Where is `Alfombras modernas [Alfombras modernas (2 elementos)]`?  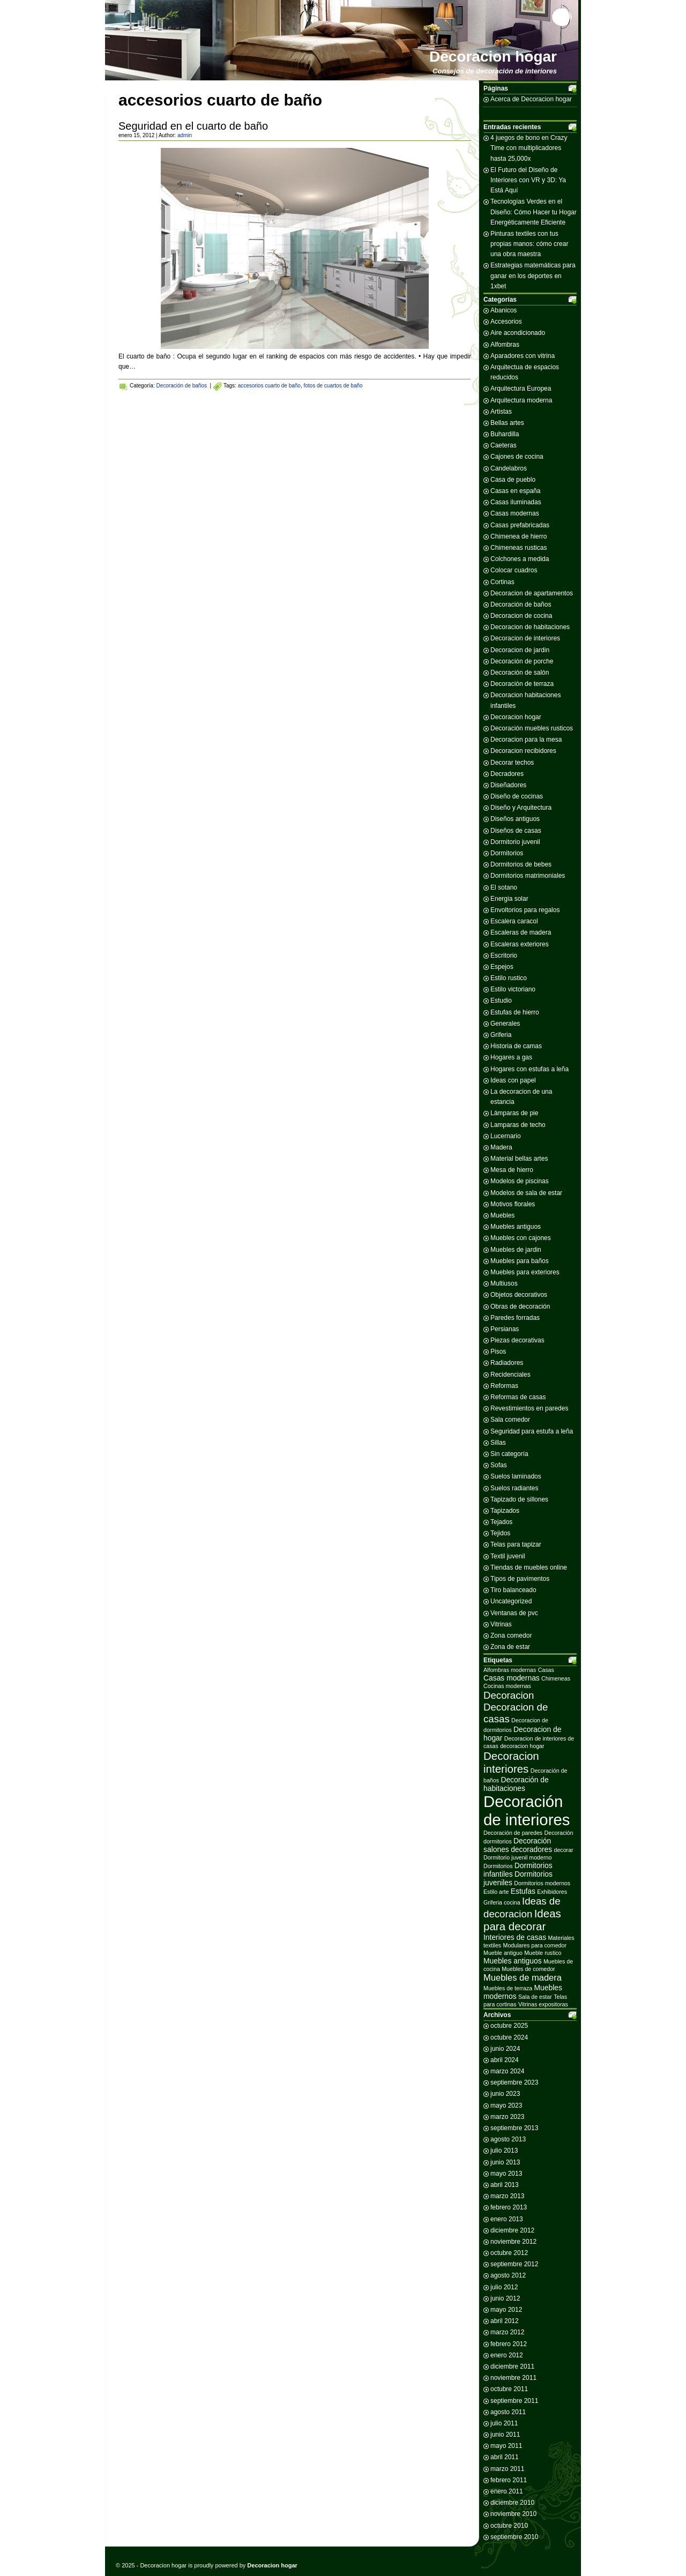 Alfombras modernas [Alfombras modernas (2 elementos)] is located at coordinates (509, 1670).